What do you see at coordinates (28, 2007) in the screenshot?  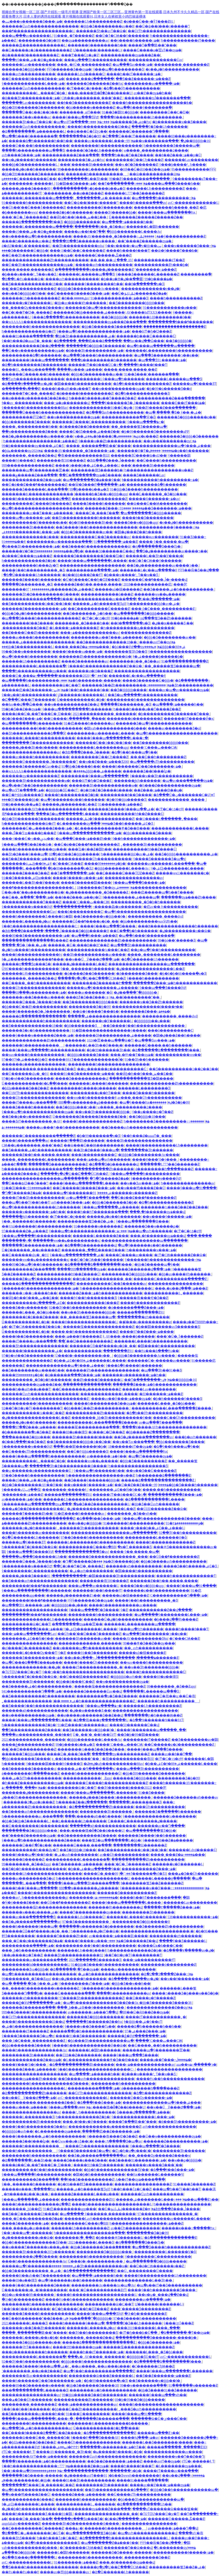 I see `������Ƶ������߲���` at bounding box center [28, 2007].